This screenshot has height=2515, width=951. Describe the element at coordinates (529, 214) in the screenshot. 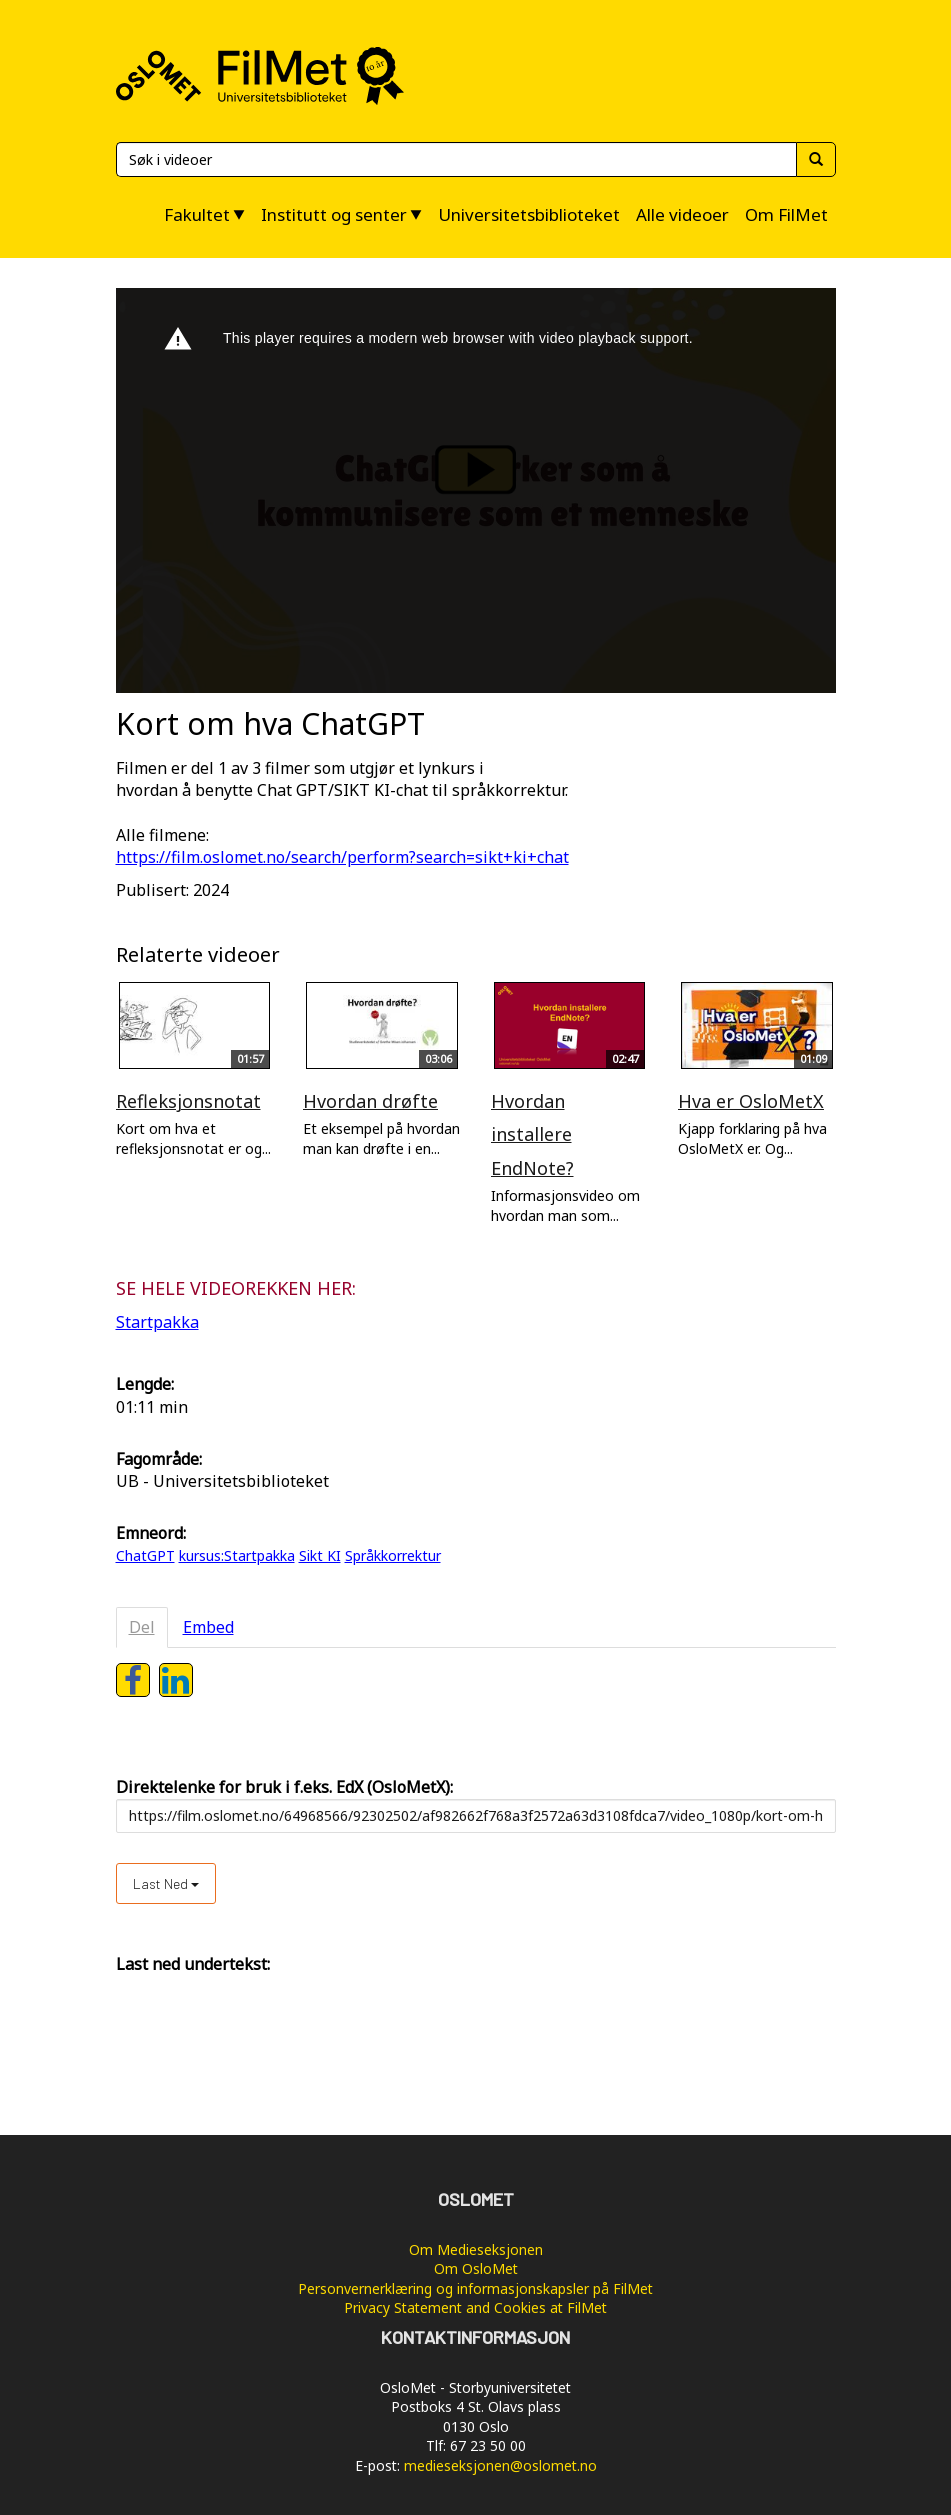

I see `Universitetsbiblioteket` at that location.